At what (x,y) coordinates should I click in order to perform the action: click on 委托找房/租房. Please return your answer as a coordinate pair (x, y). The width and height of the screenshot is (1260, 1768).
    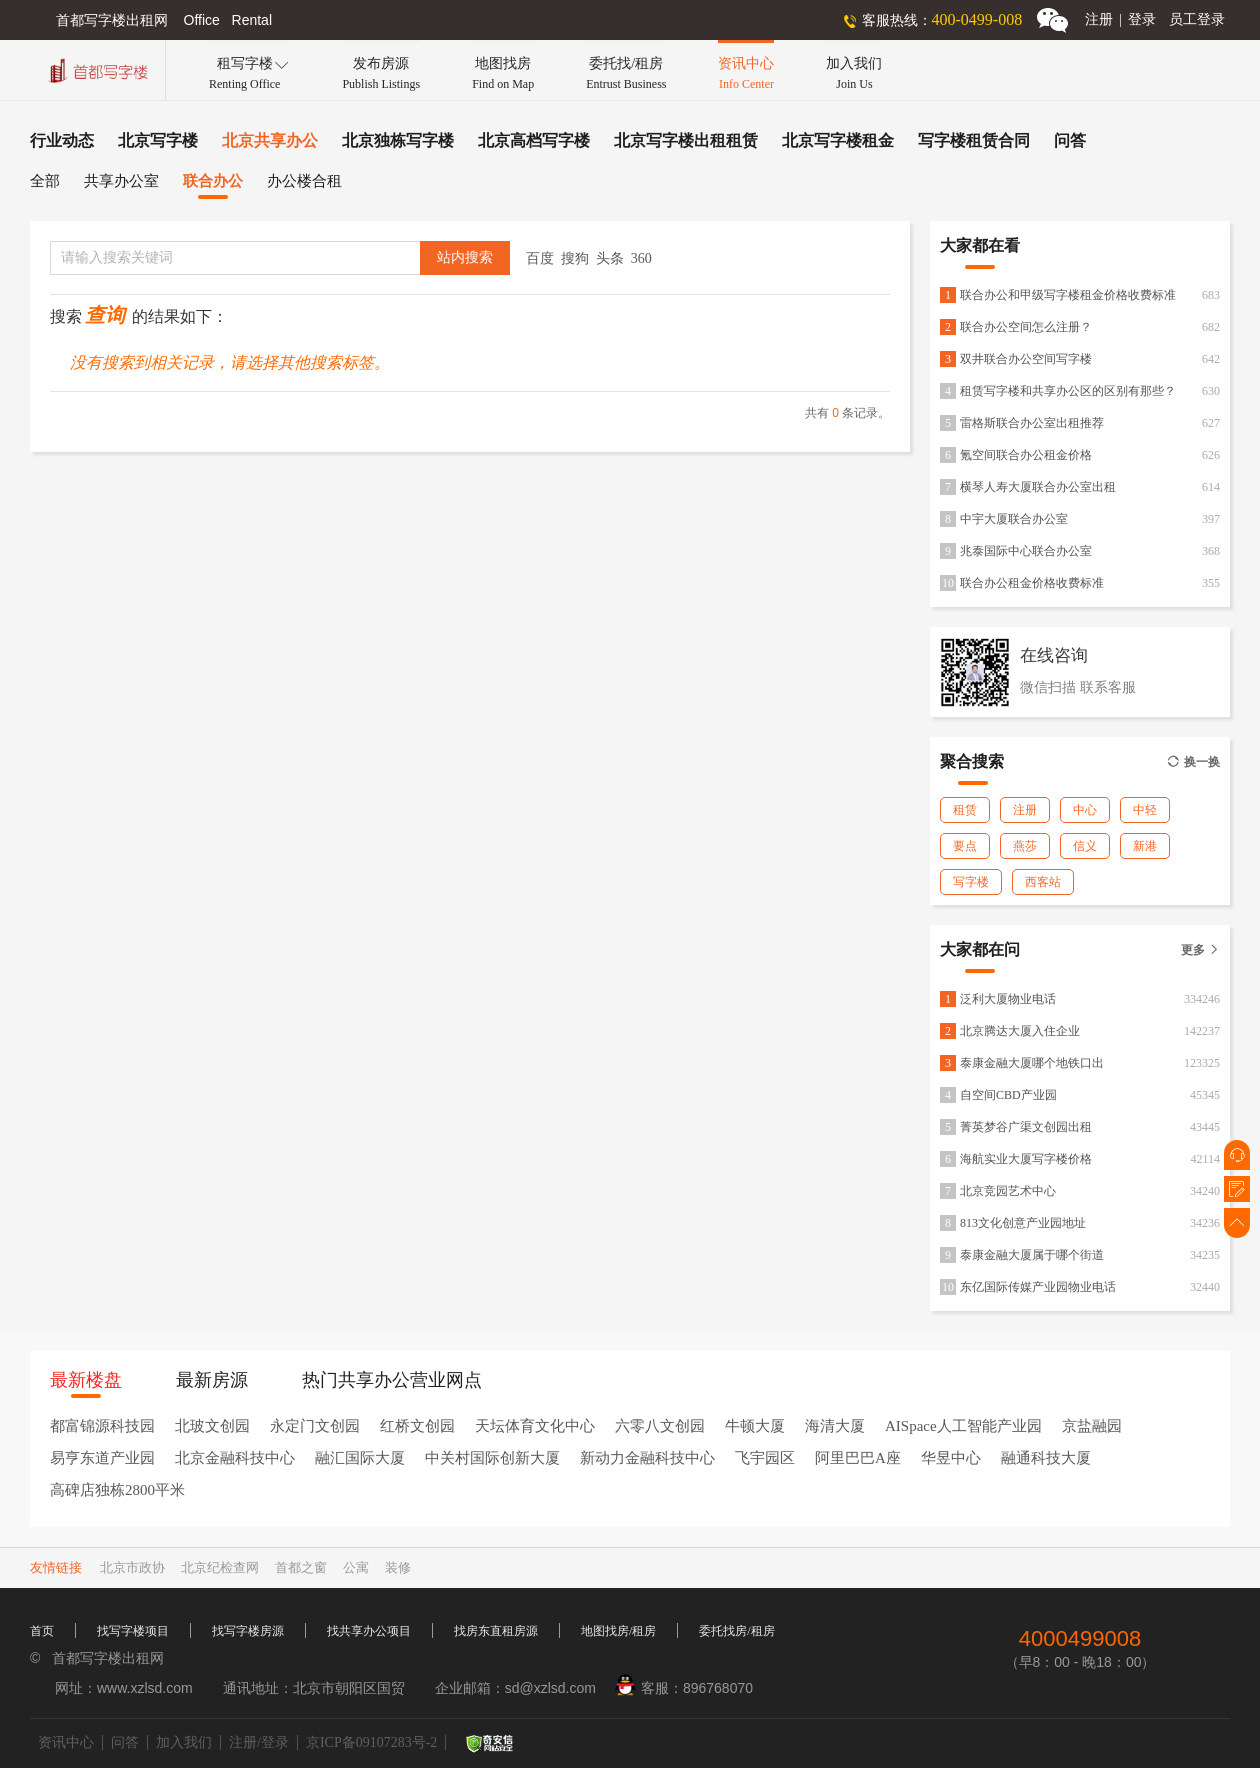
    Looking at the image, I should click on (736, 1631).